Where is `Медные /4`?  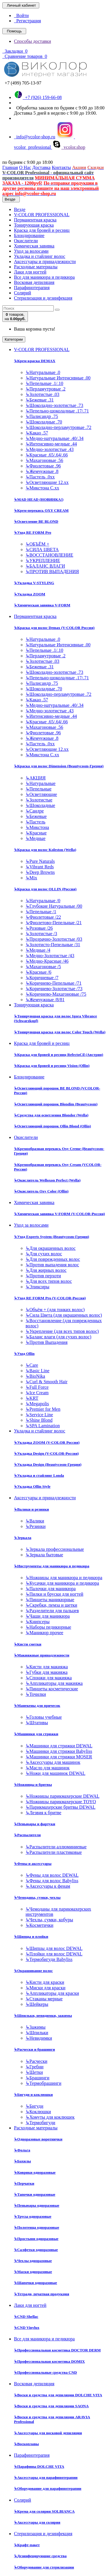 Медные /4 is located at coordinates (38, 950).